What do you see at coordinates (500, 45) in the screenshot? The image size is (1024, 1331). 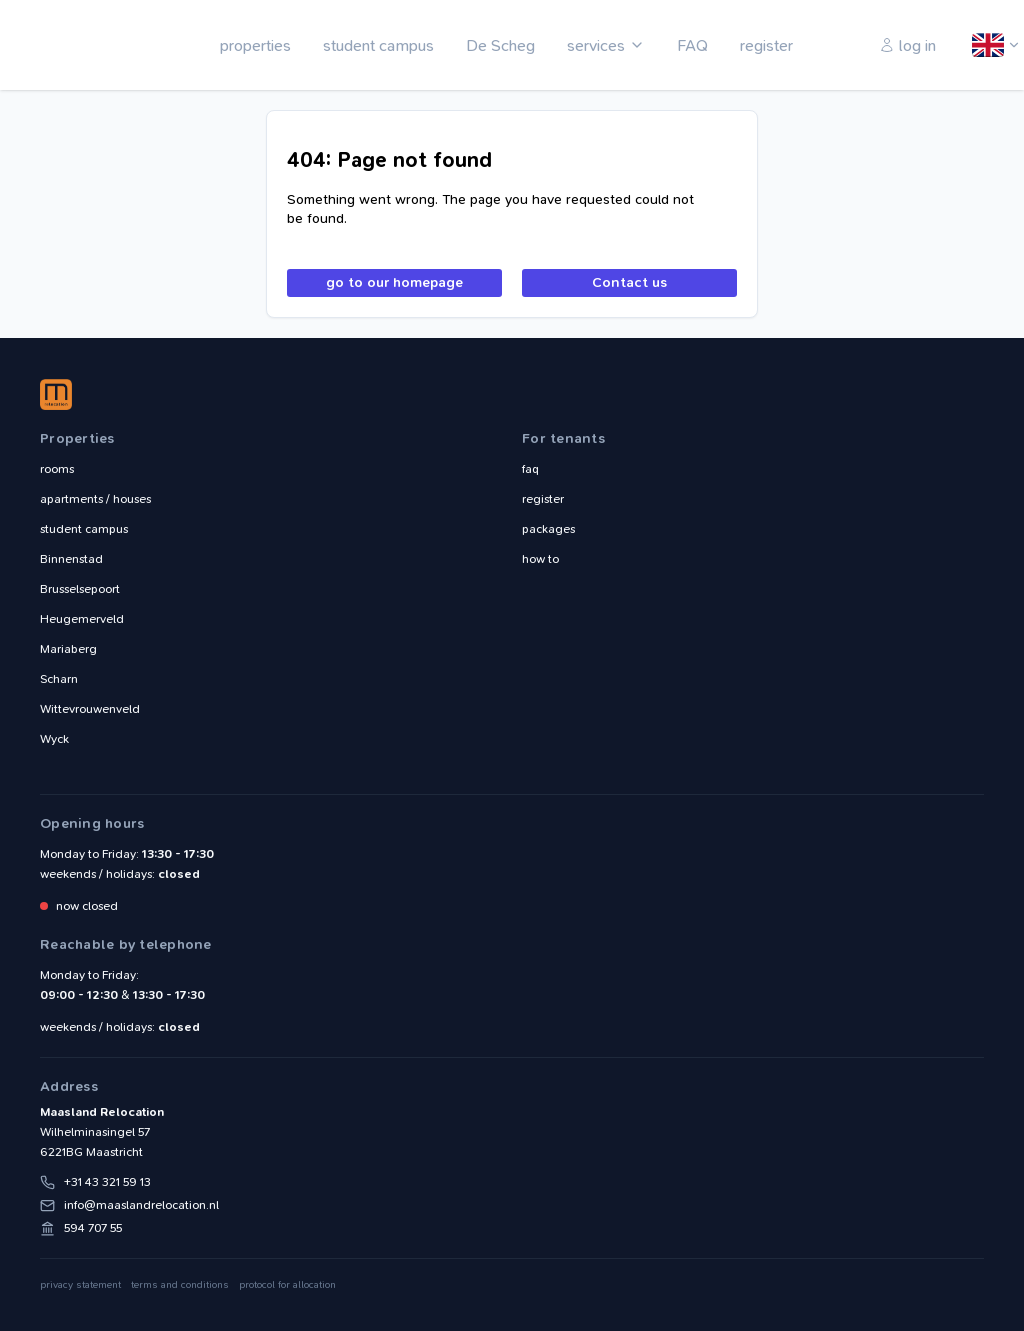 I see `De Scheg` at bounding box center [500, 45].